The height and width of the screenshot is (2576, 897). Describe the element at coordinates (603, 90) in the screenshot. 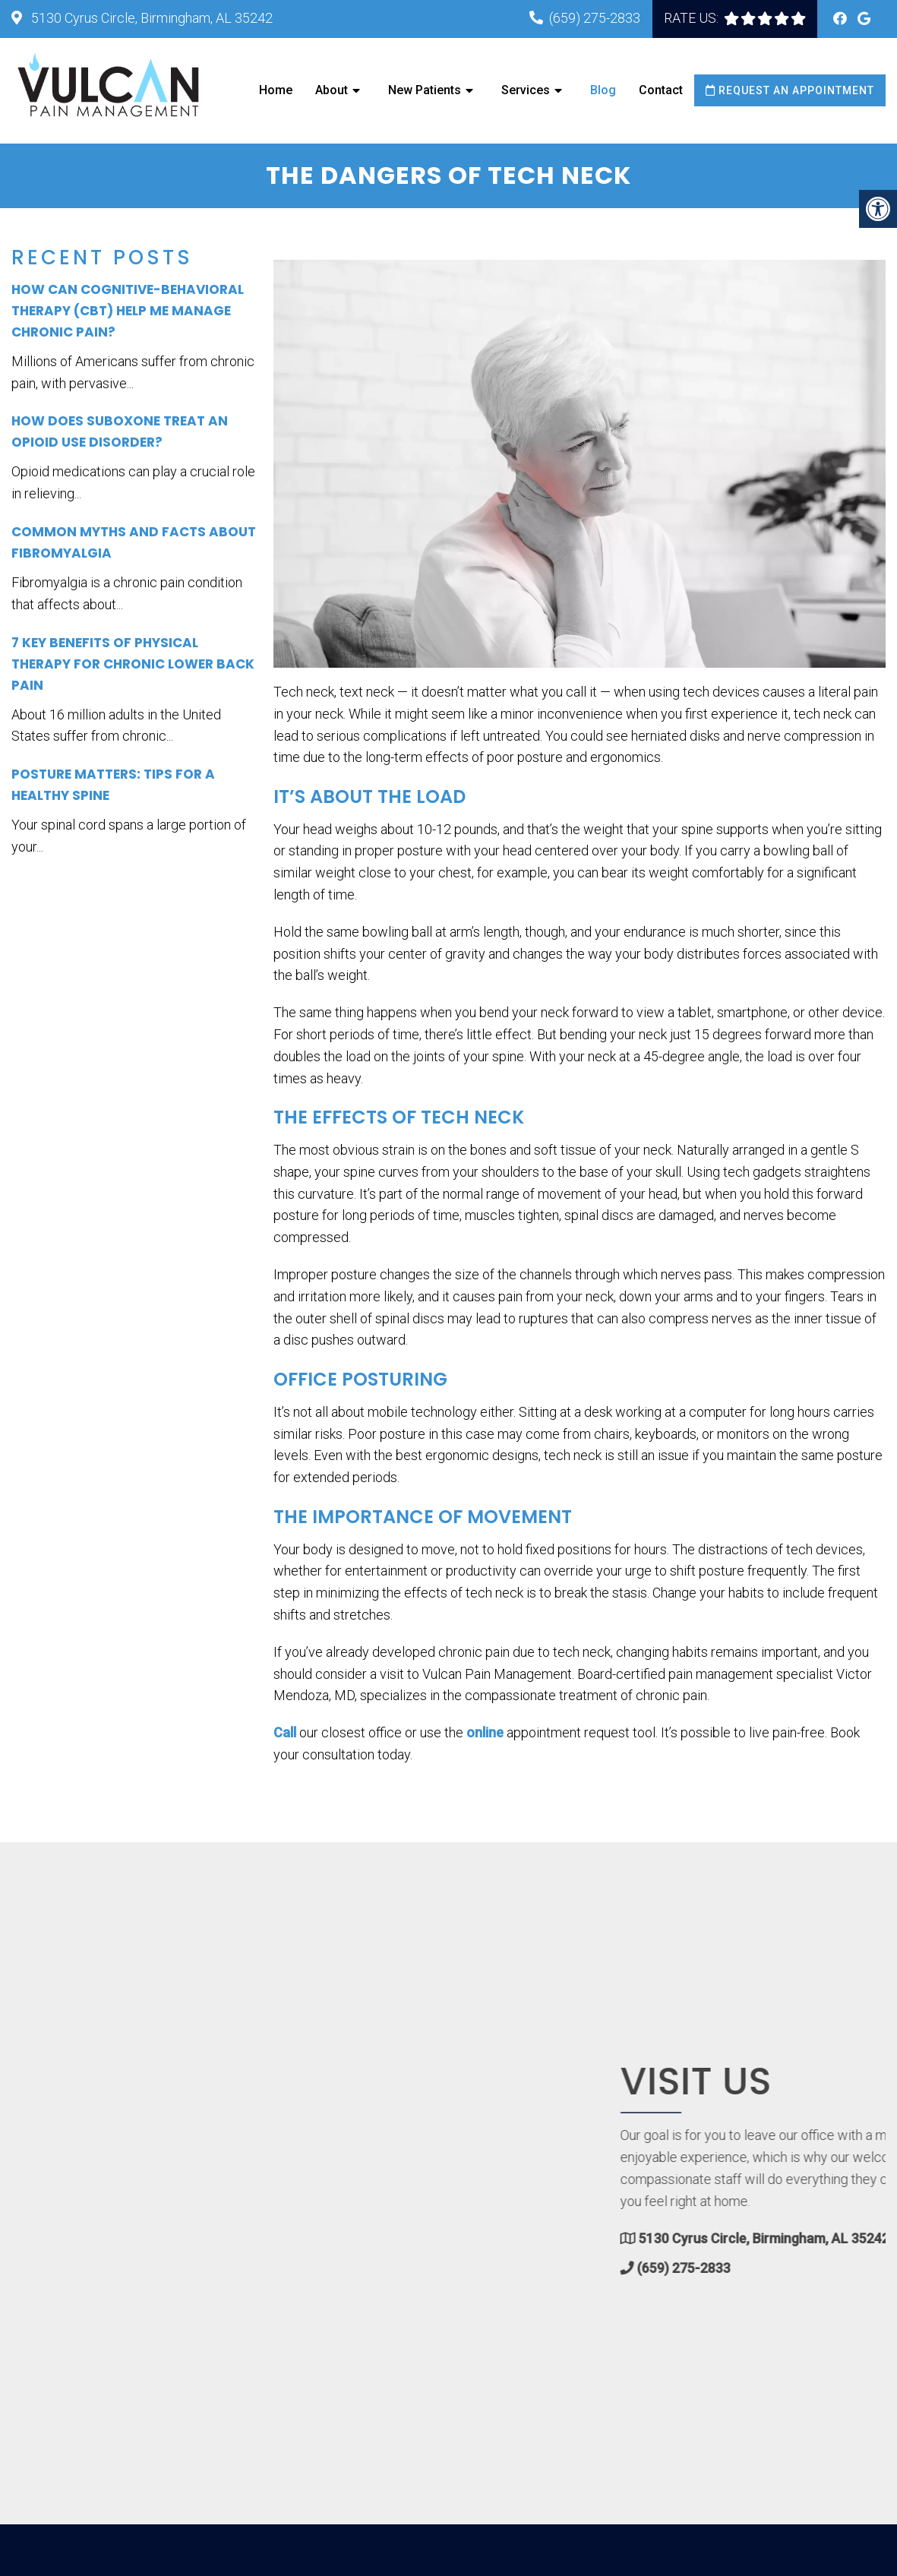

I see `Blog` at that location.